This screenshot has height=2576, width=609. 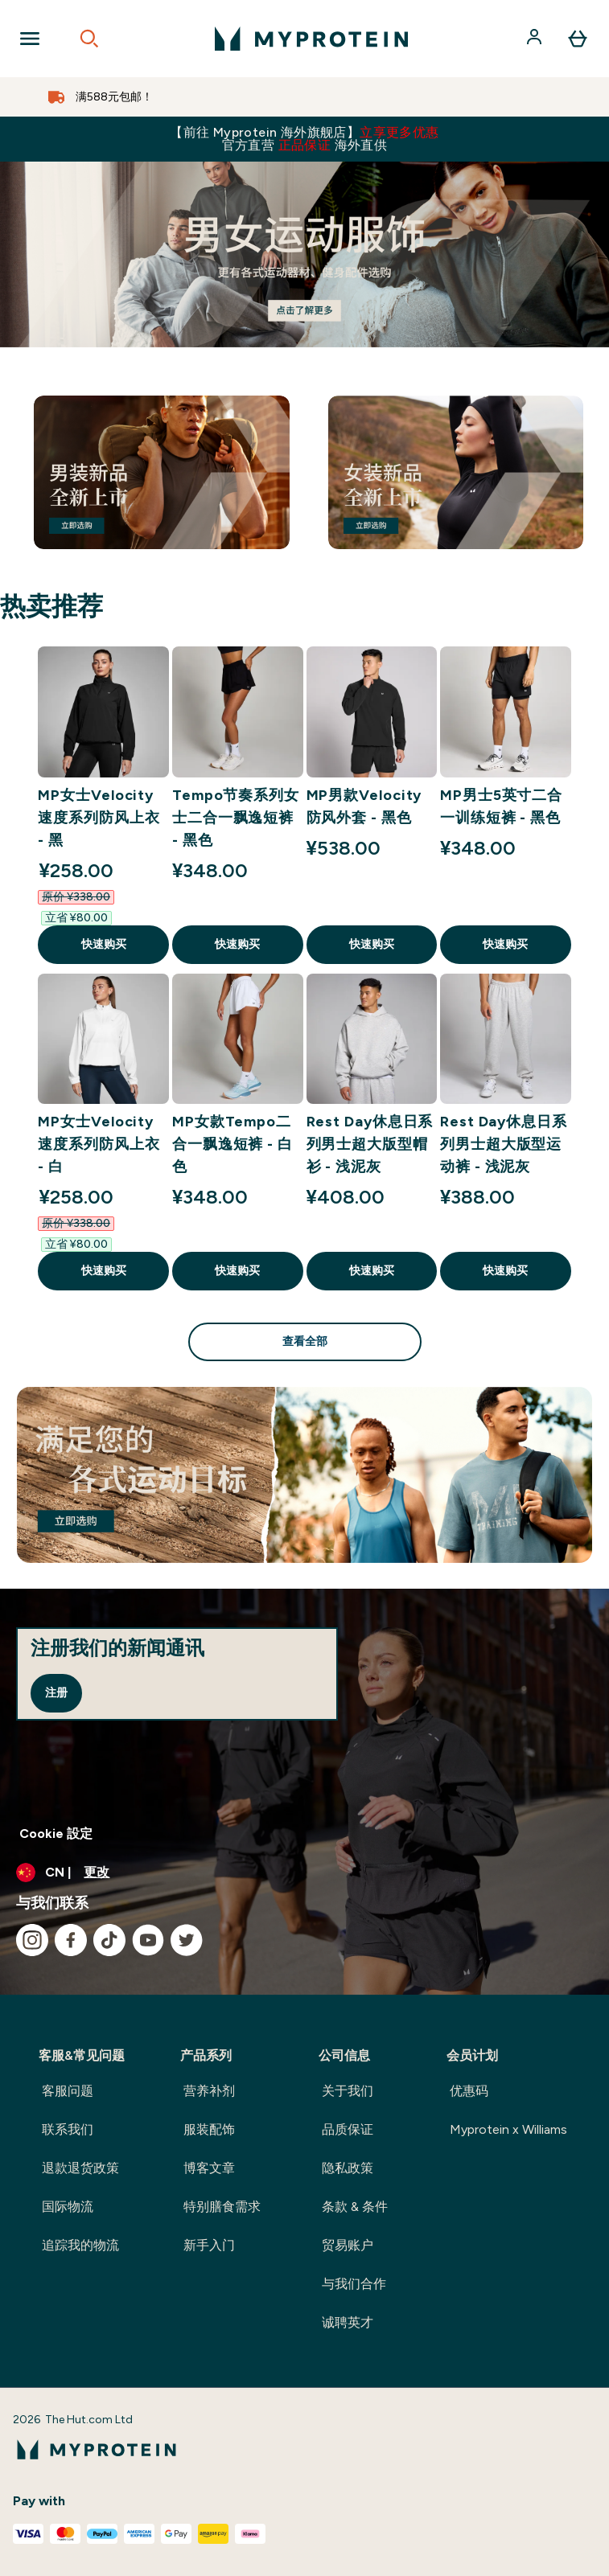 I want to click on MP女士Velocity速度系列防风上衣 - 黑, so click(x=98, y=817).